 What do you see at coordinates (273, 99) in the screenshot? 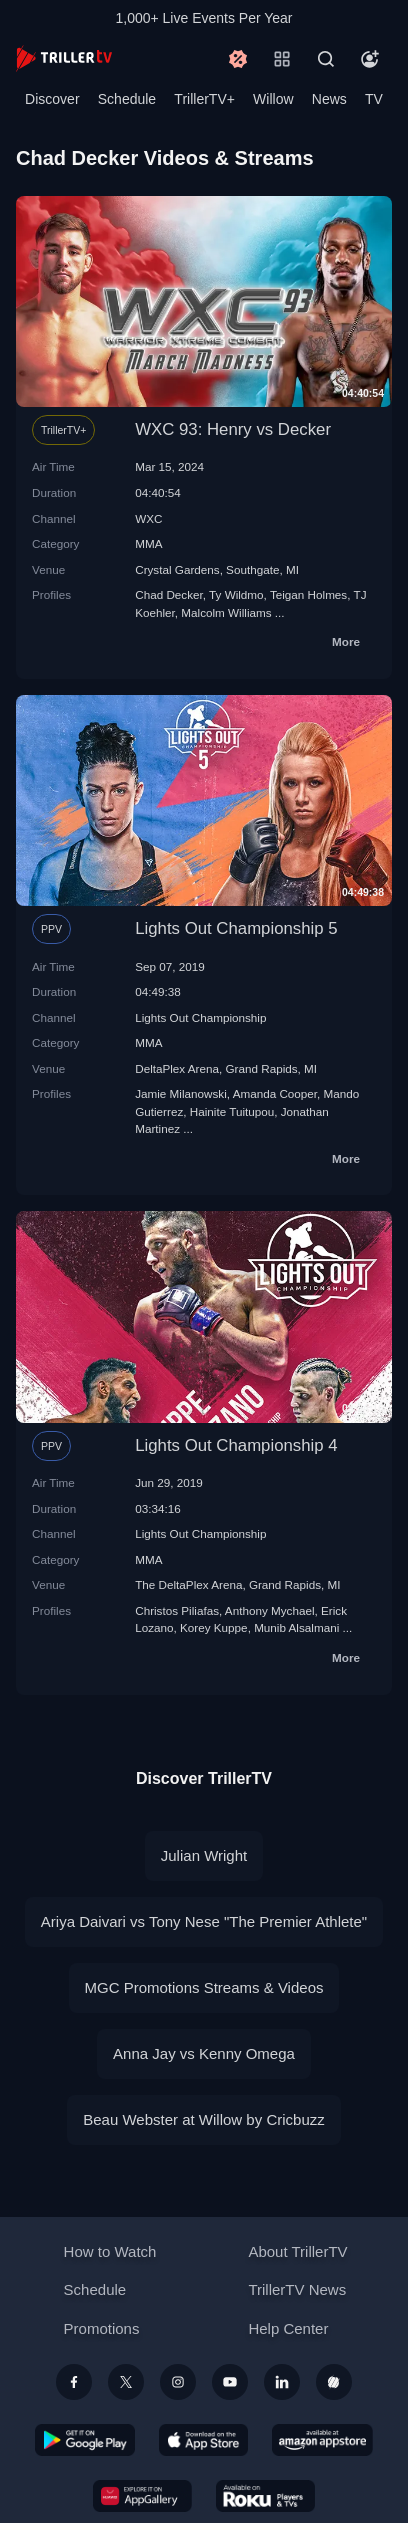
I see `Willow` at bounding box center [273, 99].